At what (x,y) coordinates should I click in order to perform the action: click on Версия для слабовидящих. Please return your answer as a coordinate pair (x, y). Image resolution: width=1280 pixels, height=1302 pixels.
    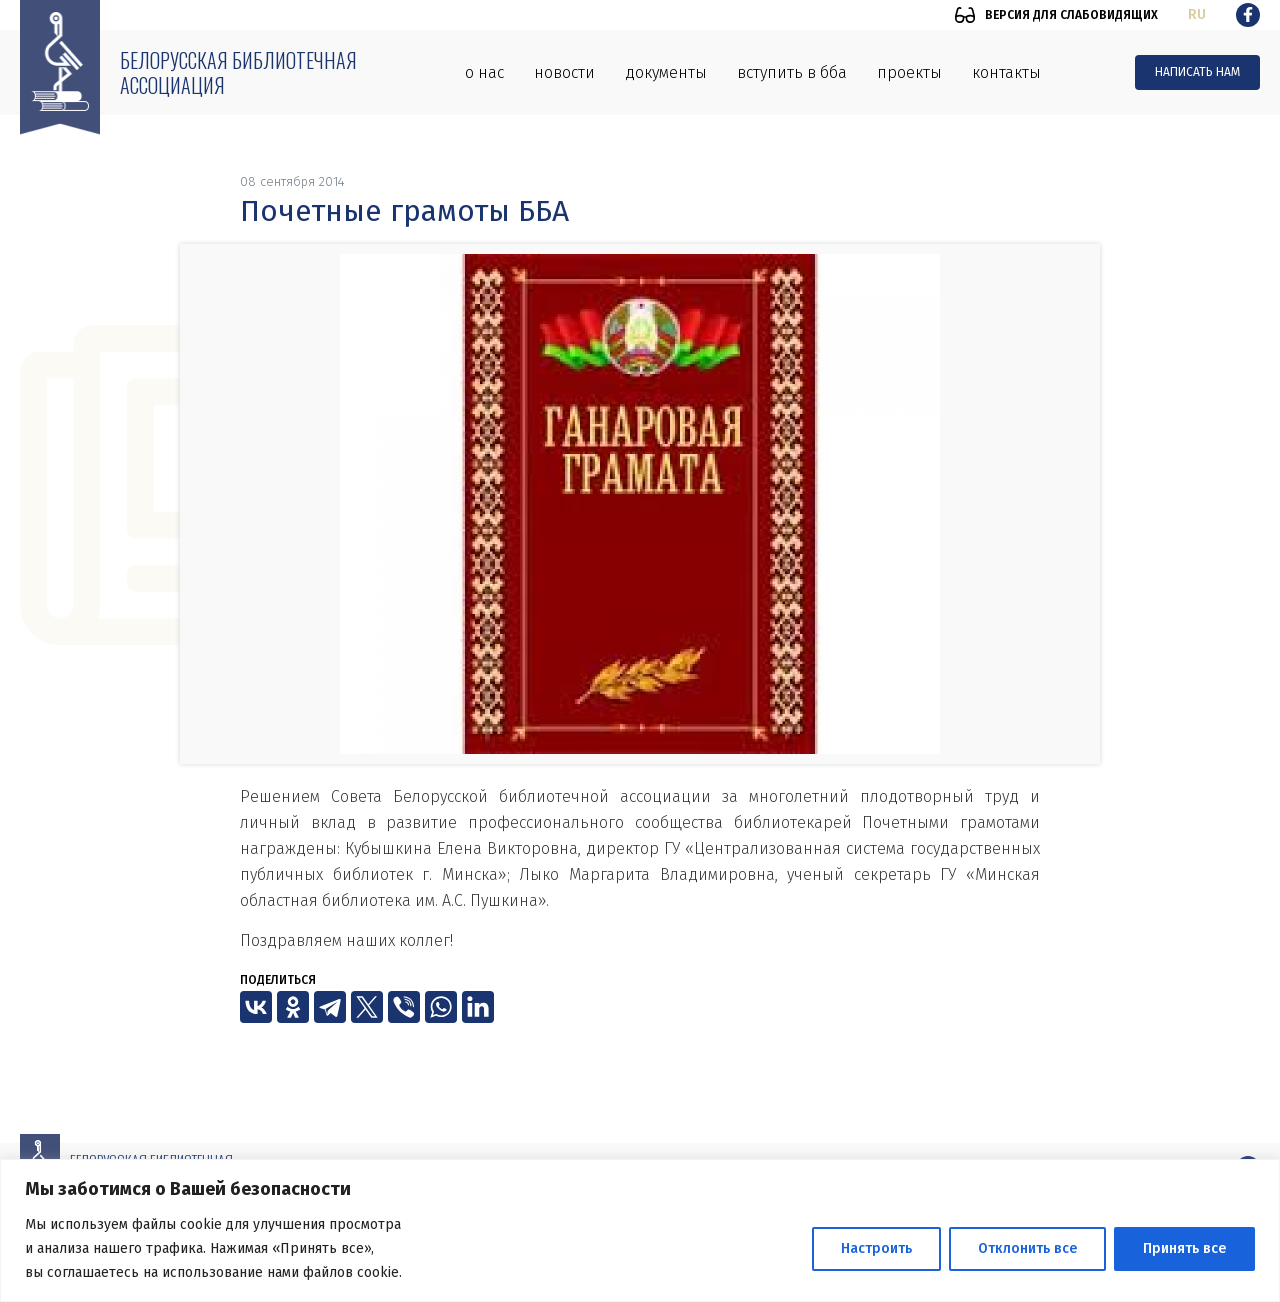
    Looking at the image, I should click on (1071, 15).